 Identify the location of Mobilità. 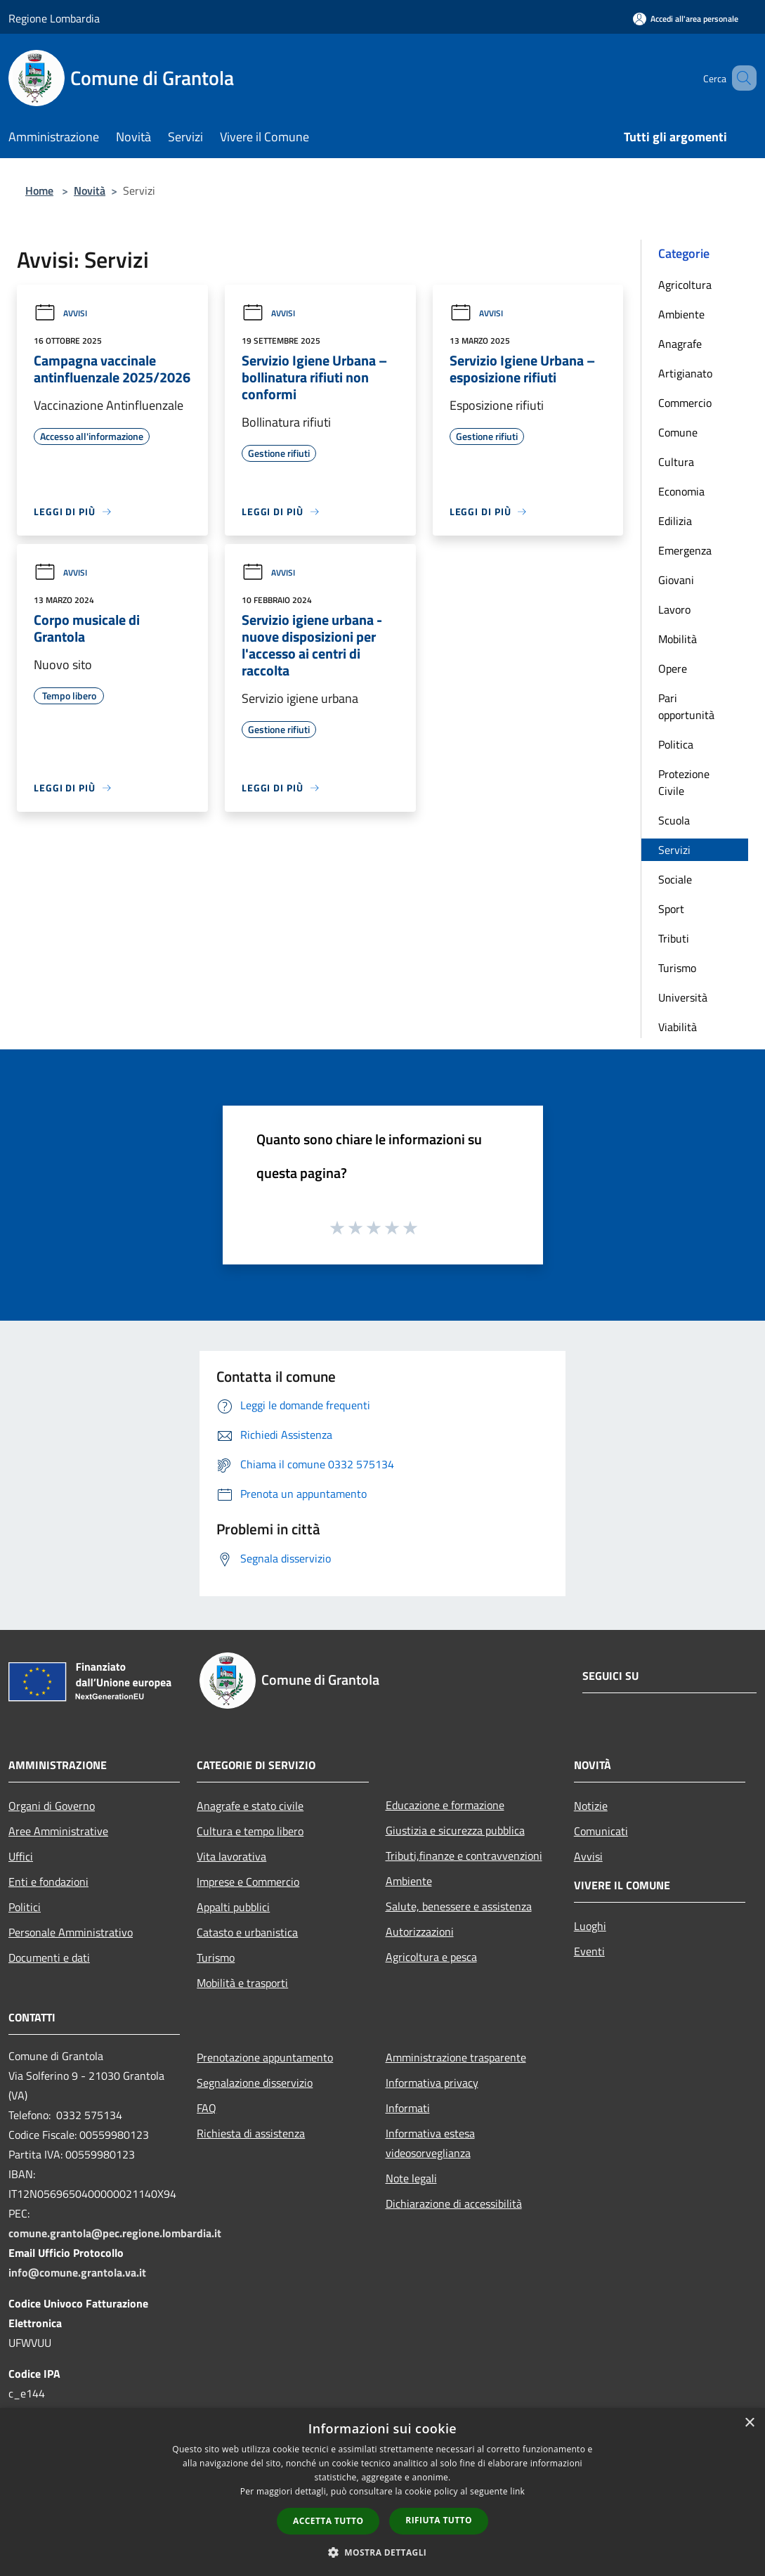
(677, 638).